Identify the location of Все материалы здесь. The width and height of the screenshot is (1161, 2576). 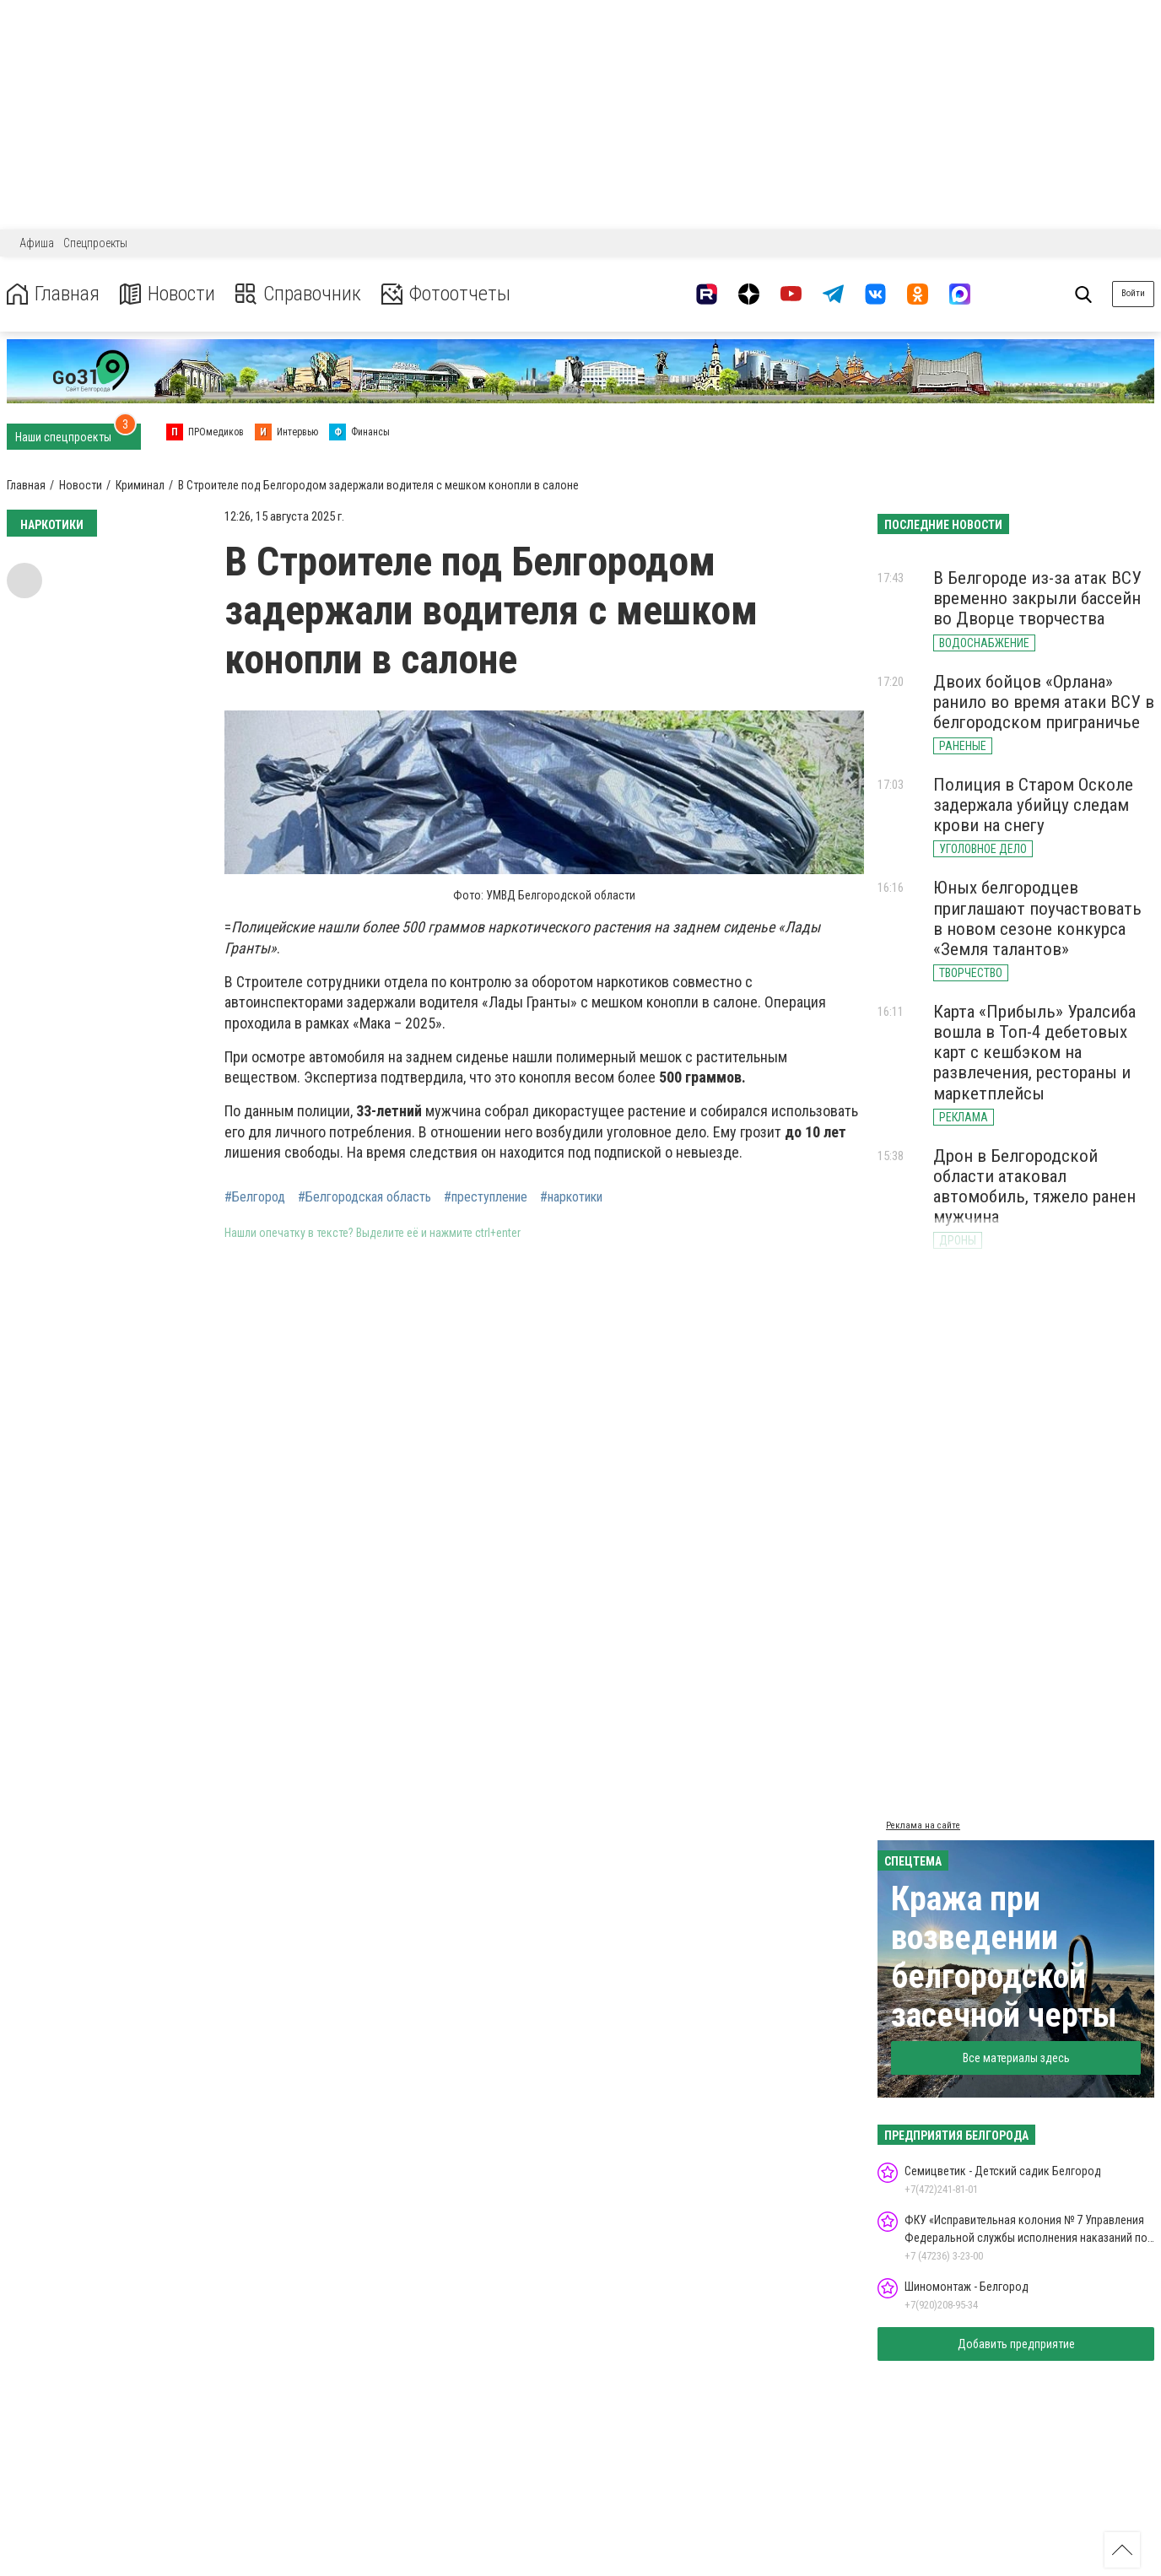
(1016, 2058).